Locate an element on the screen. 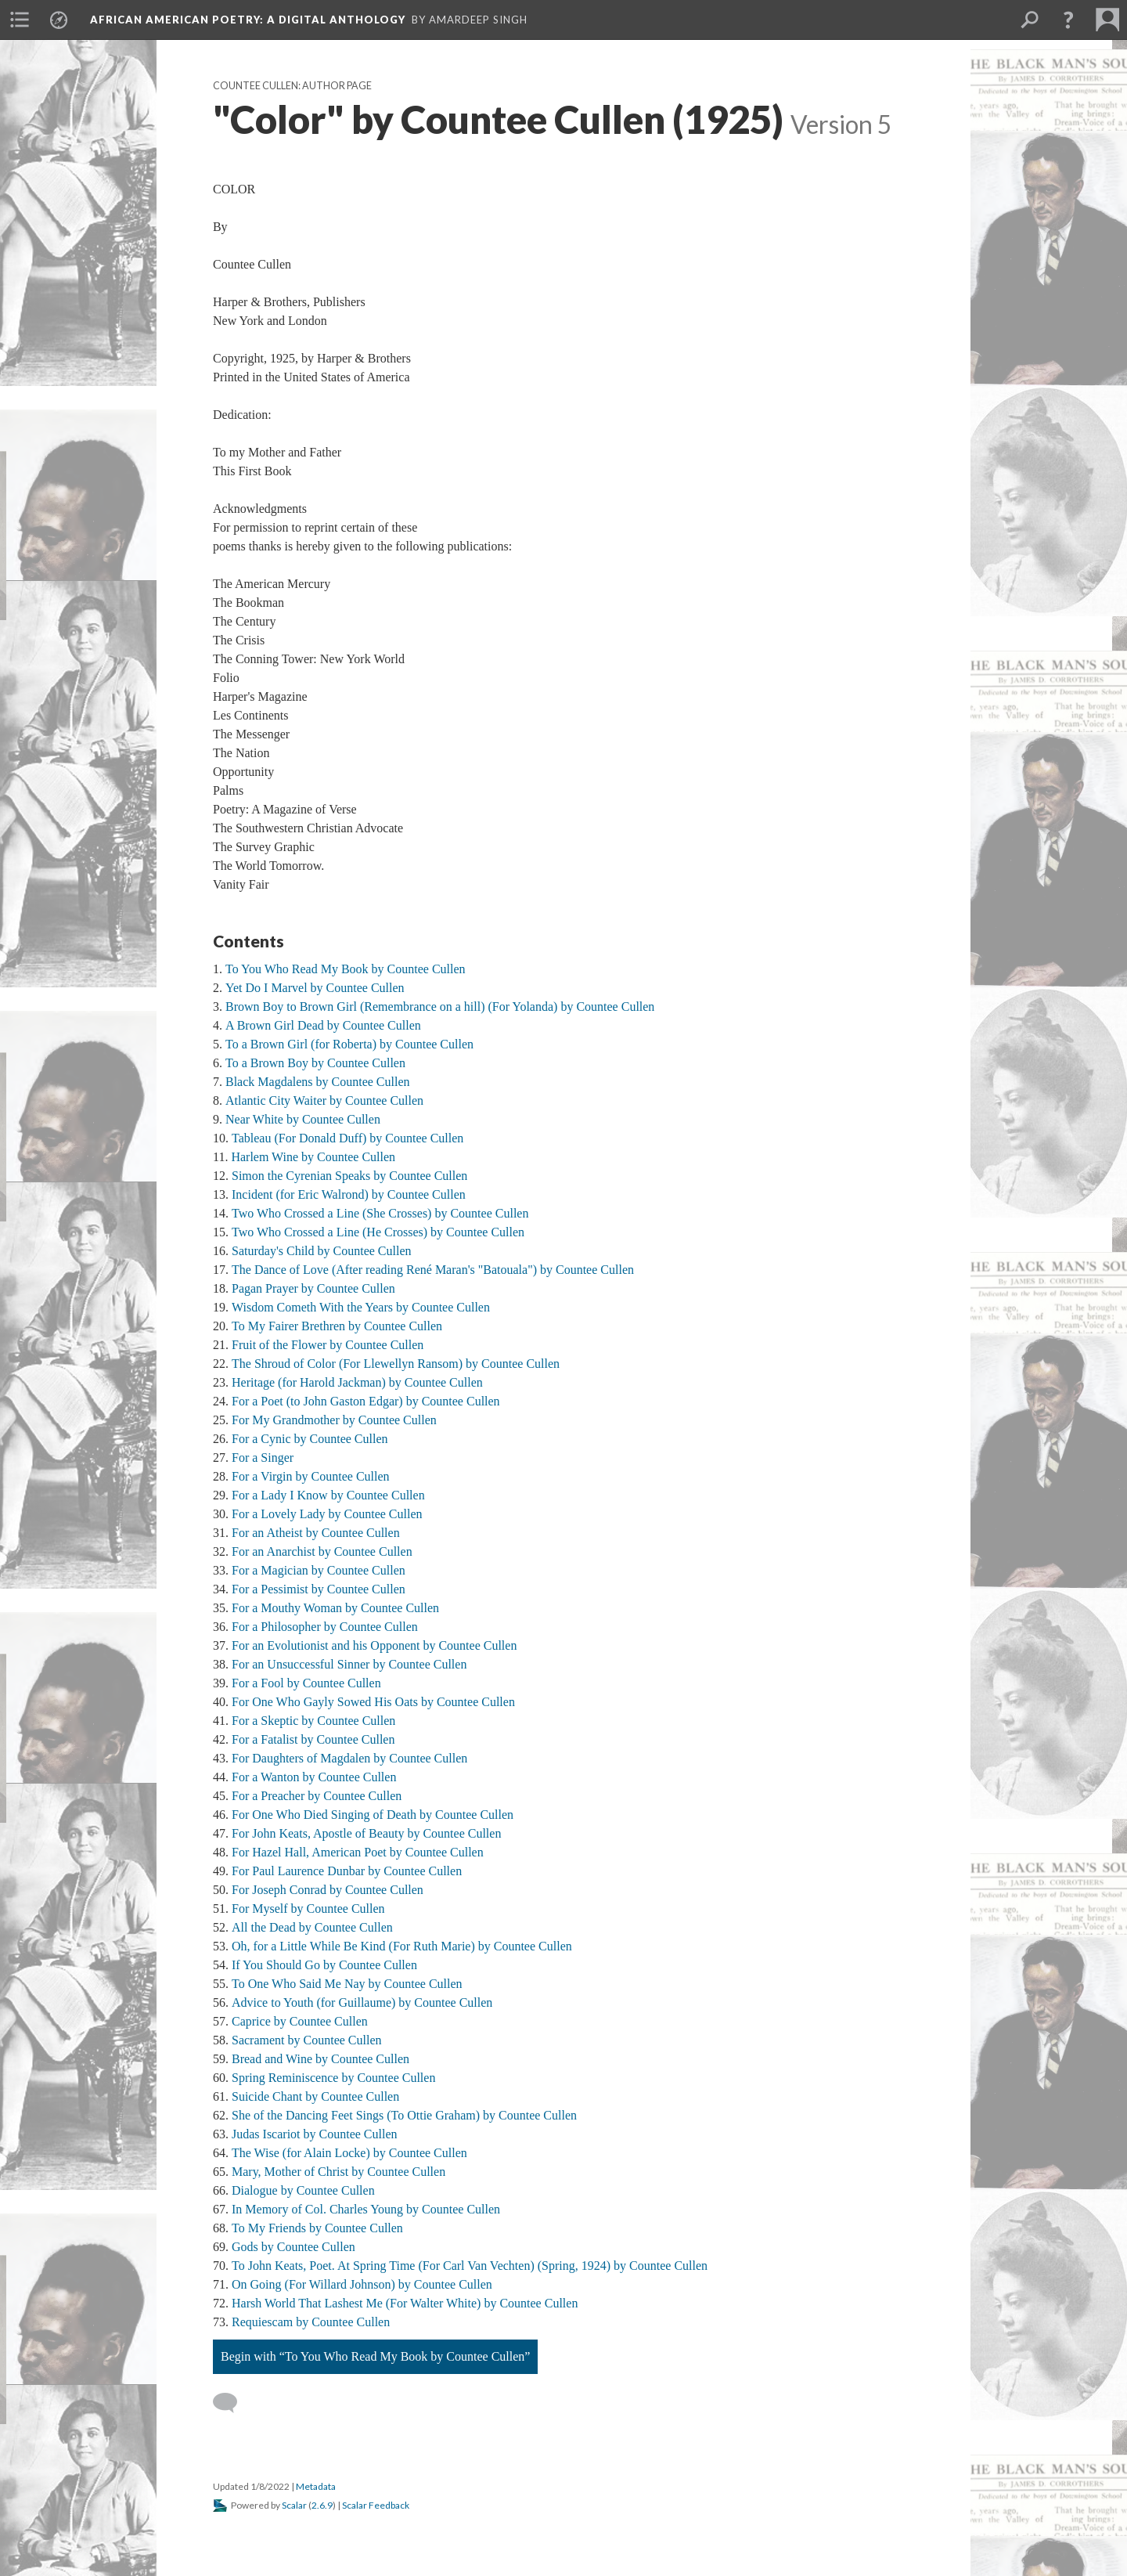 The height and width of the screenshot is (2576, 1127). Brown Boy to Brown Girl (Remembrance on a hill) (For Yolanda) by Countee Cullen is located at coordinates (439, 1006).